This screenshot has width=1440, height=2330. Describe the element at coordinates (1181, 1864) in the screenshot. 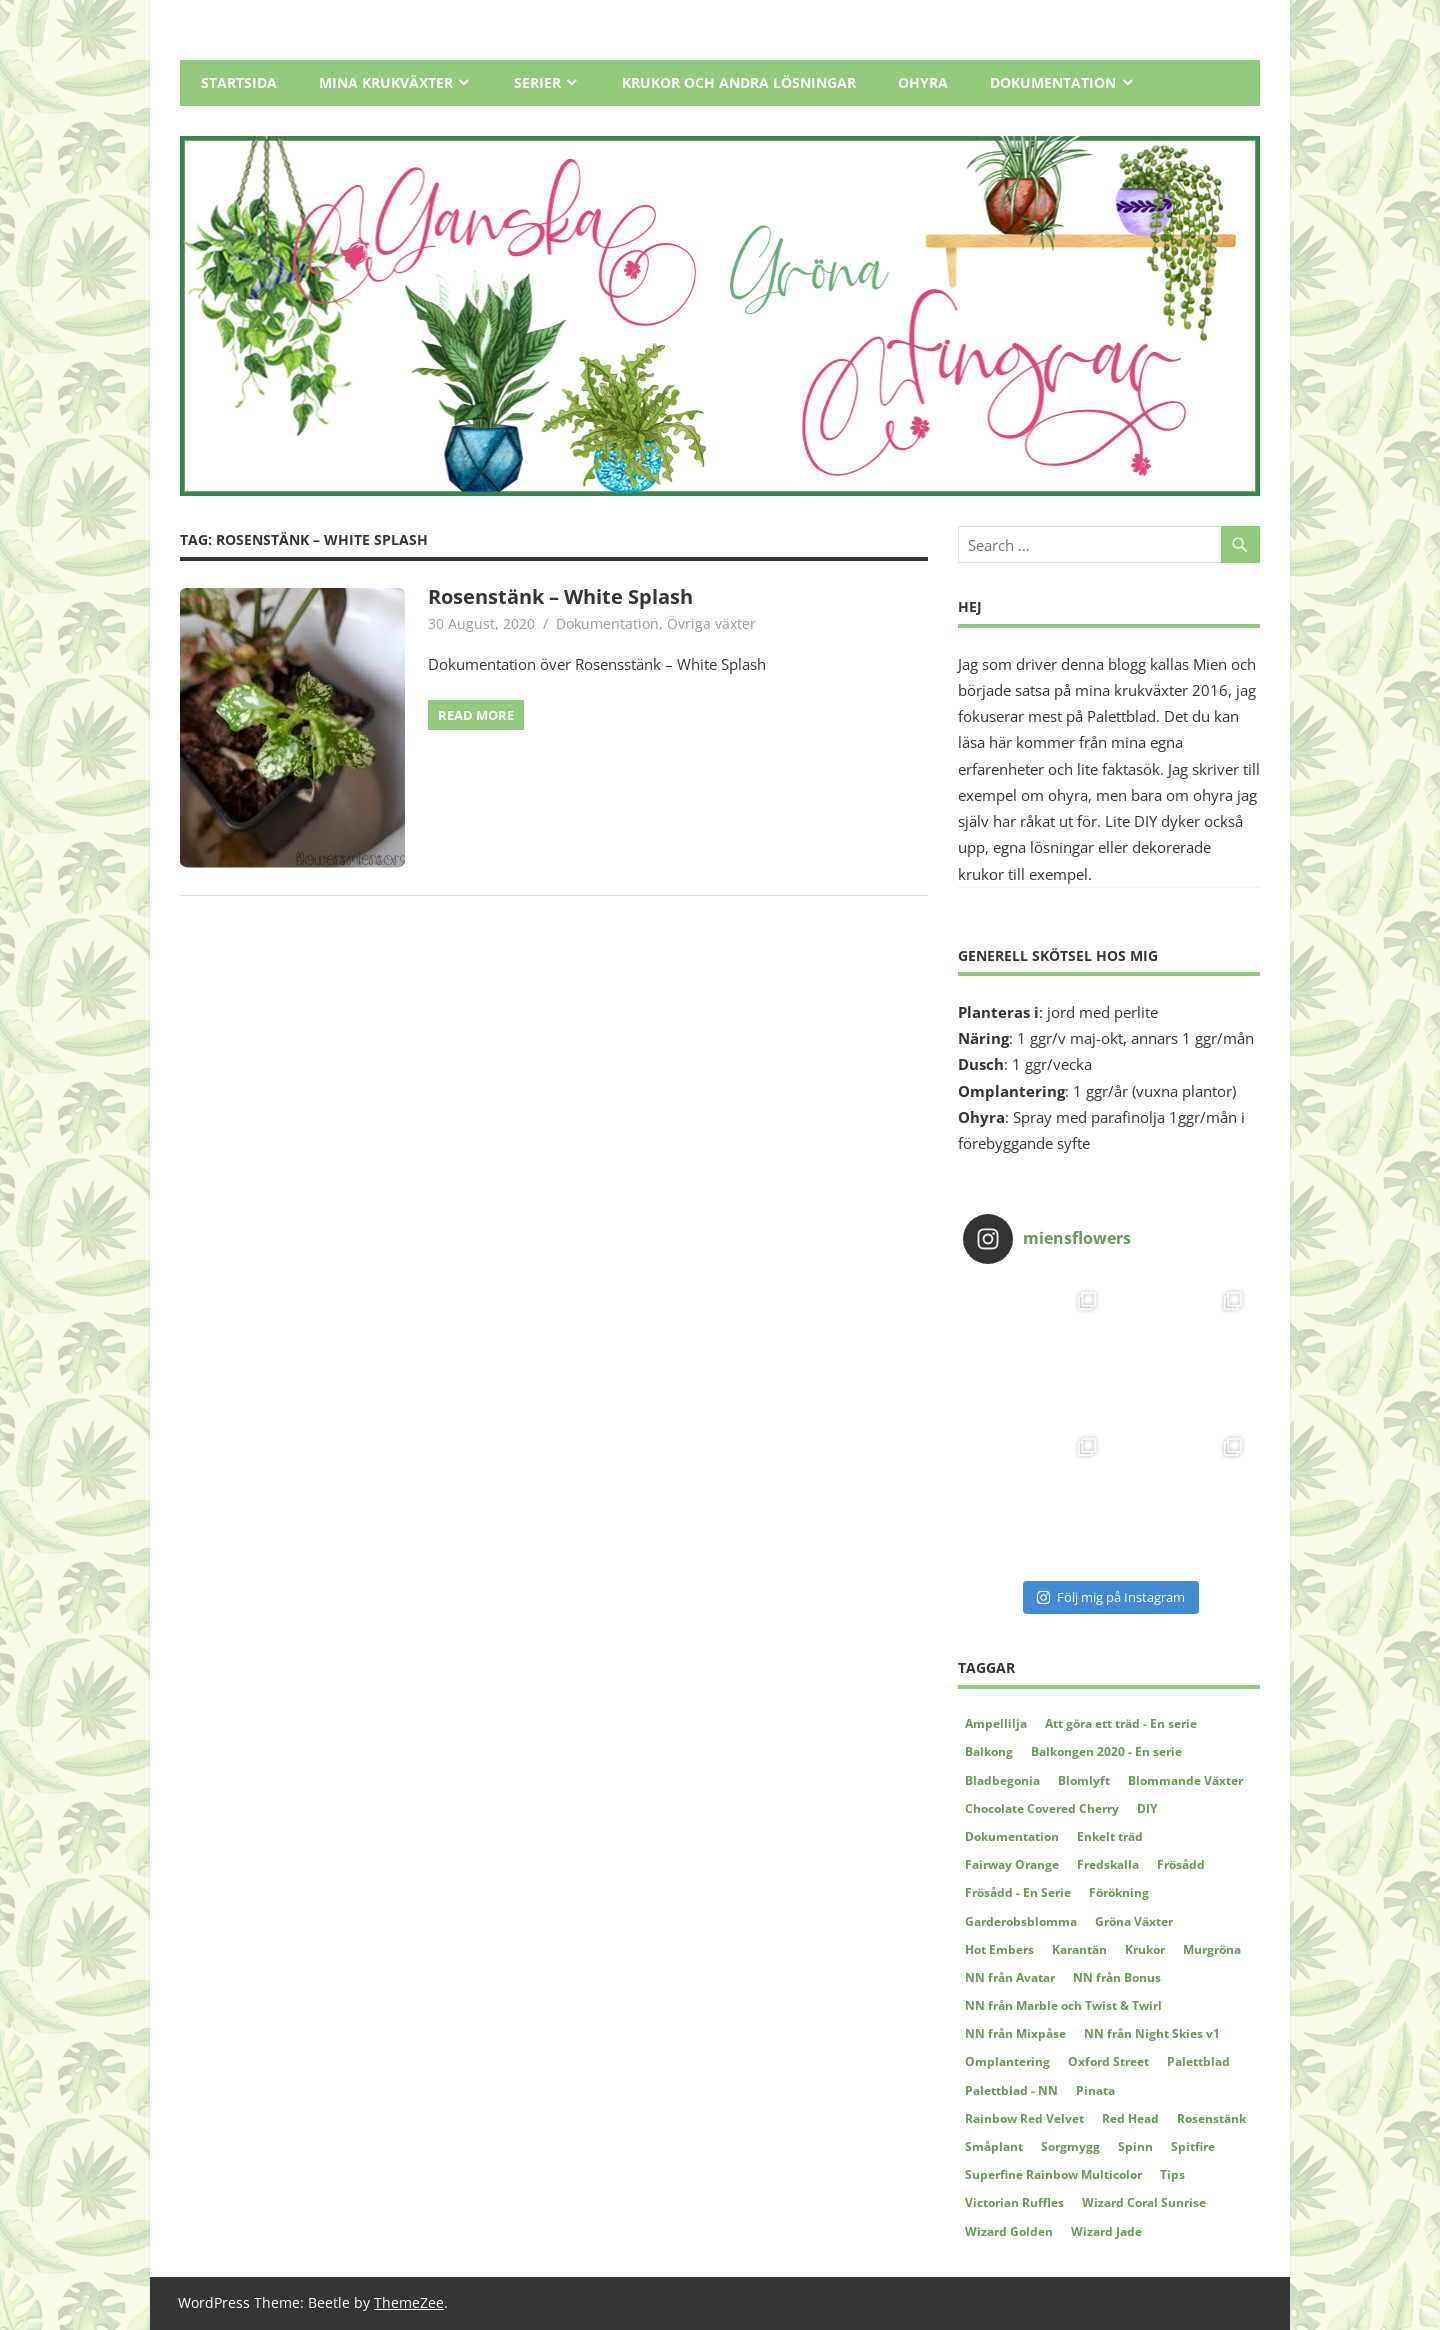

I see `Frösådd [Frösådd (4 items)]` at that location.